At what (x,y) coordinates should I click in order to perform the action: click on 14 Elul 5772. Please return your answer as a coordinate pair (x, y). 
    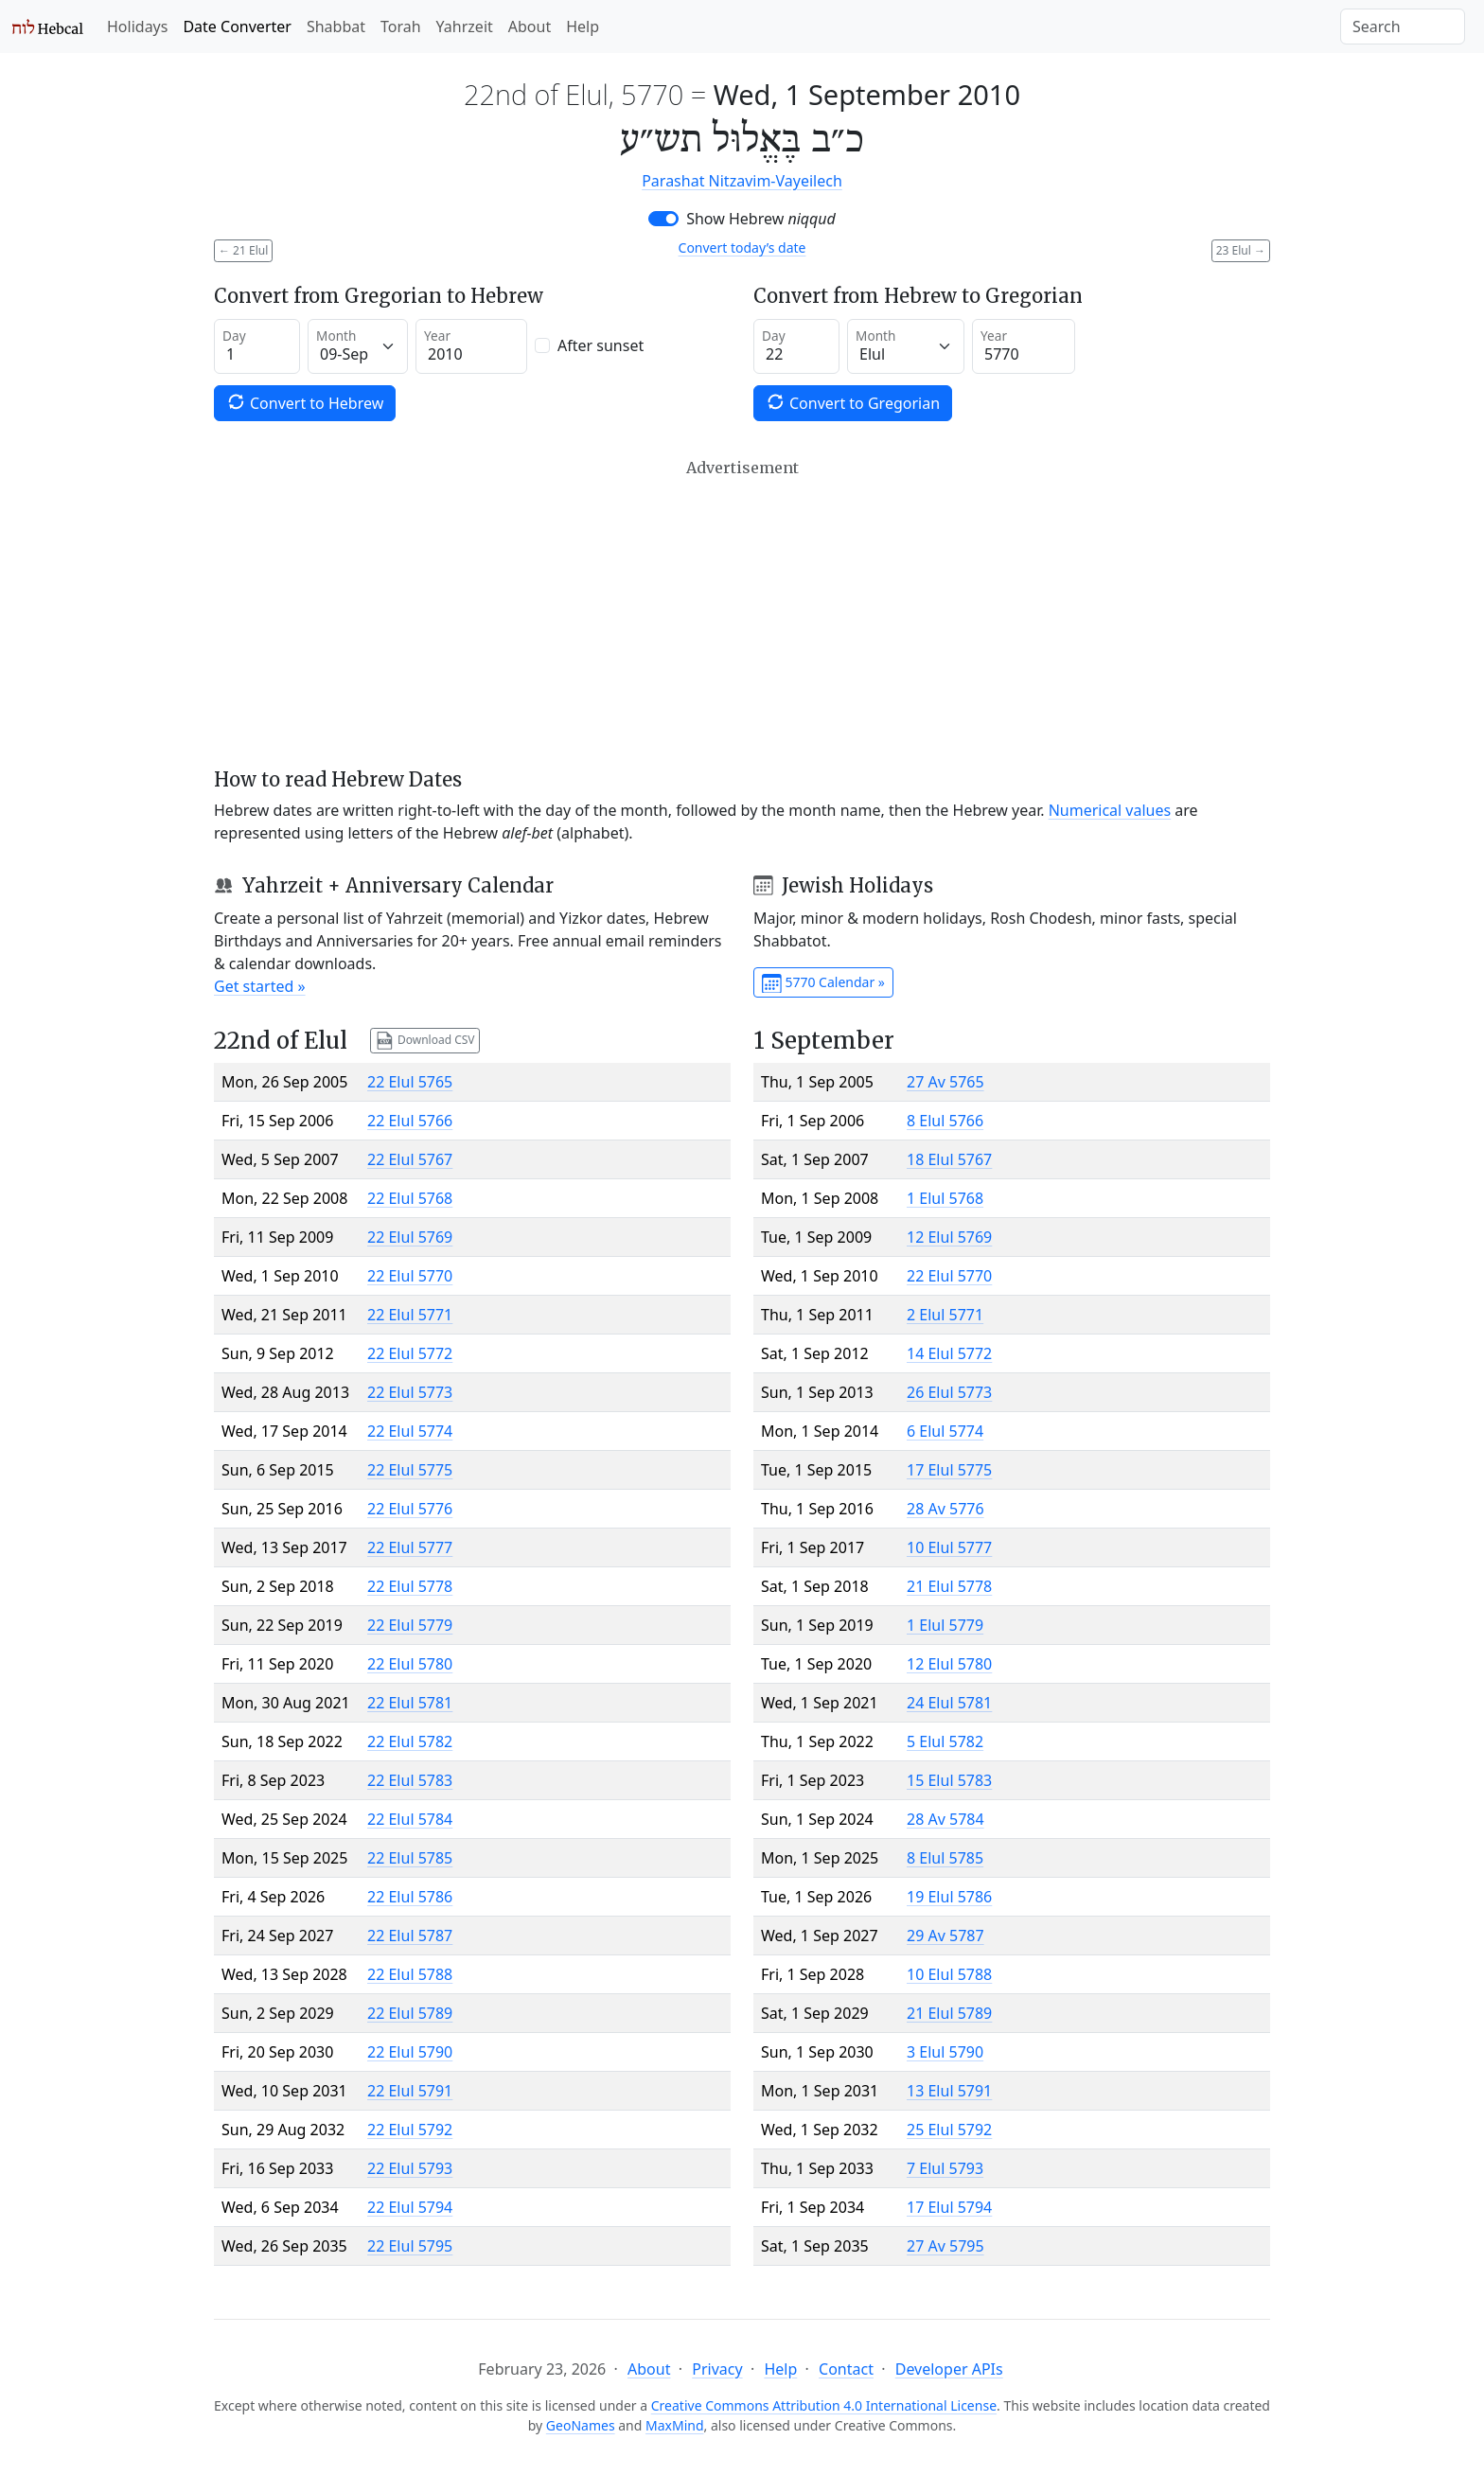
    Looking at the image, I should click on (949, 1353).